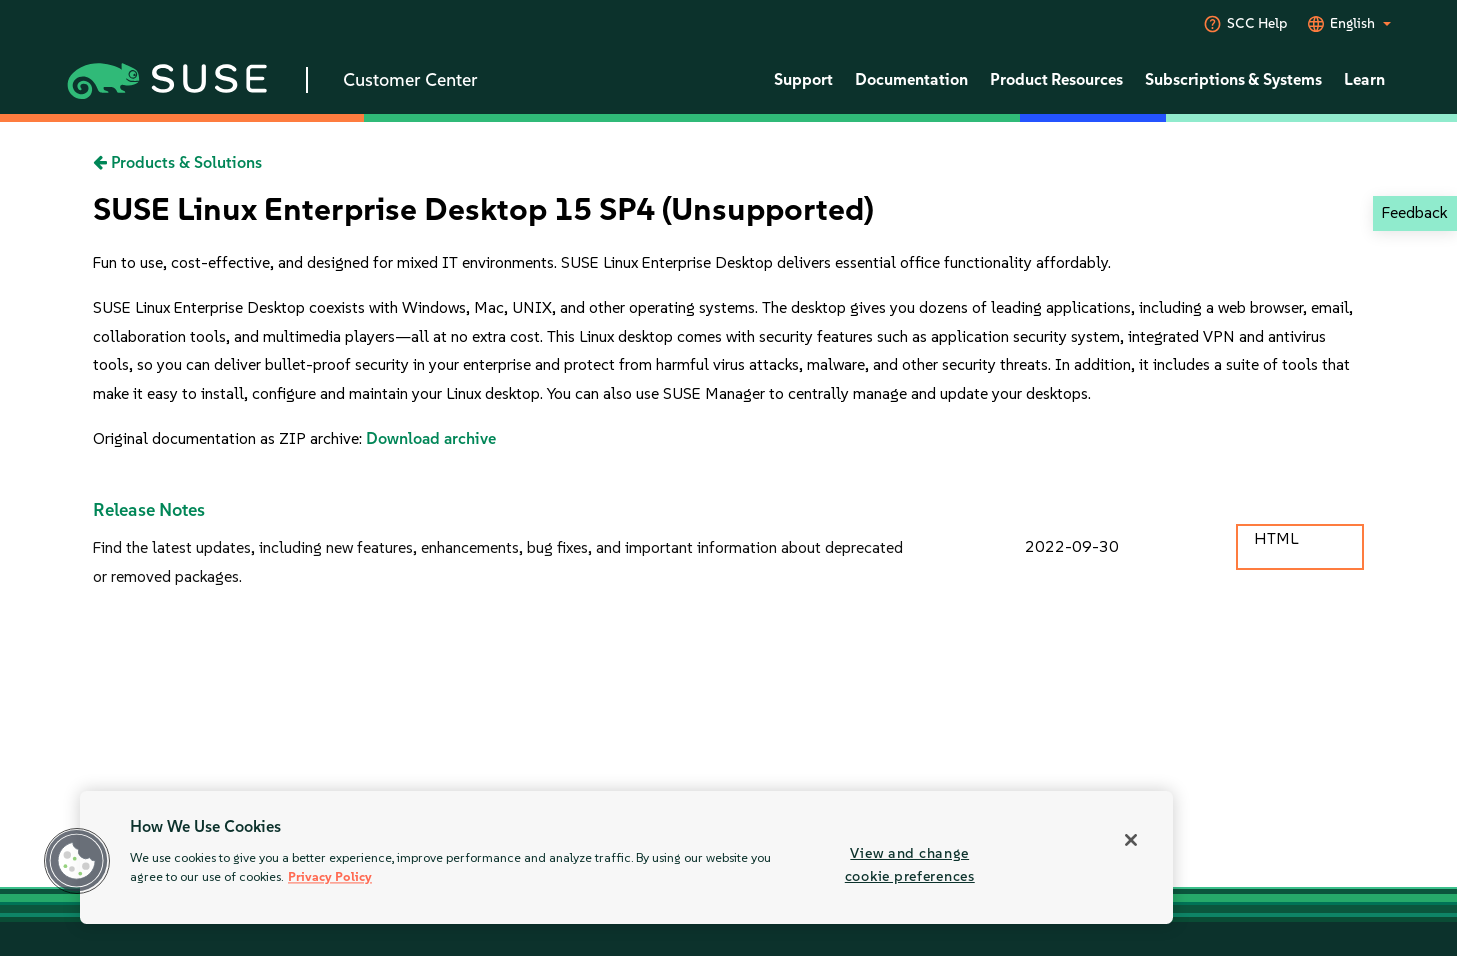  Describe the element at coordinates (1072, 546) in the screenshot. I see `2022-09-30` at that location.